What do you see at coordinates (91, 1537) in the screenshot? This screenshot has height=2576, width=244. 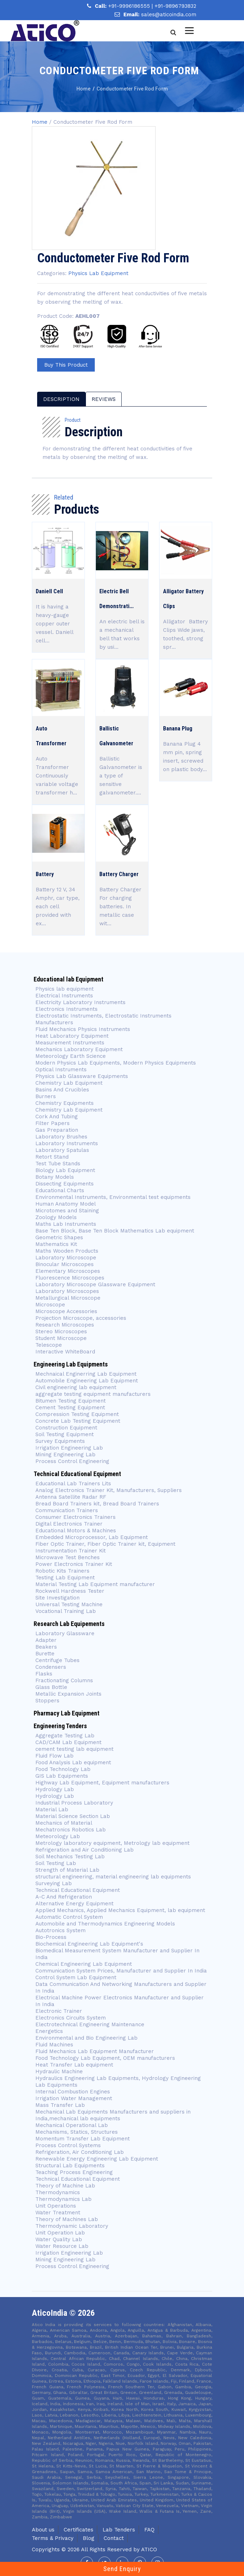 I see `Embedded Microprocessor, Lab Equipment` at bounding box center [91, 1537].